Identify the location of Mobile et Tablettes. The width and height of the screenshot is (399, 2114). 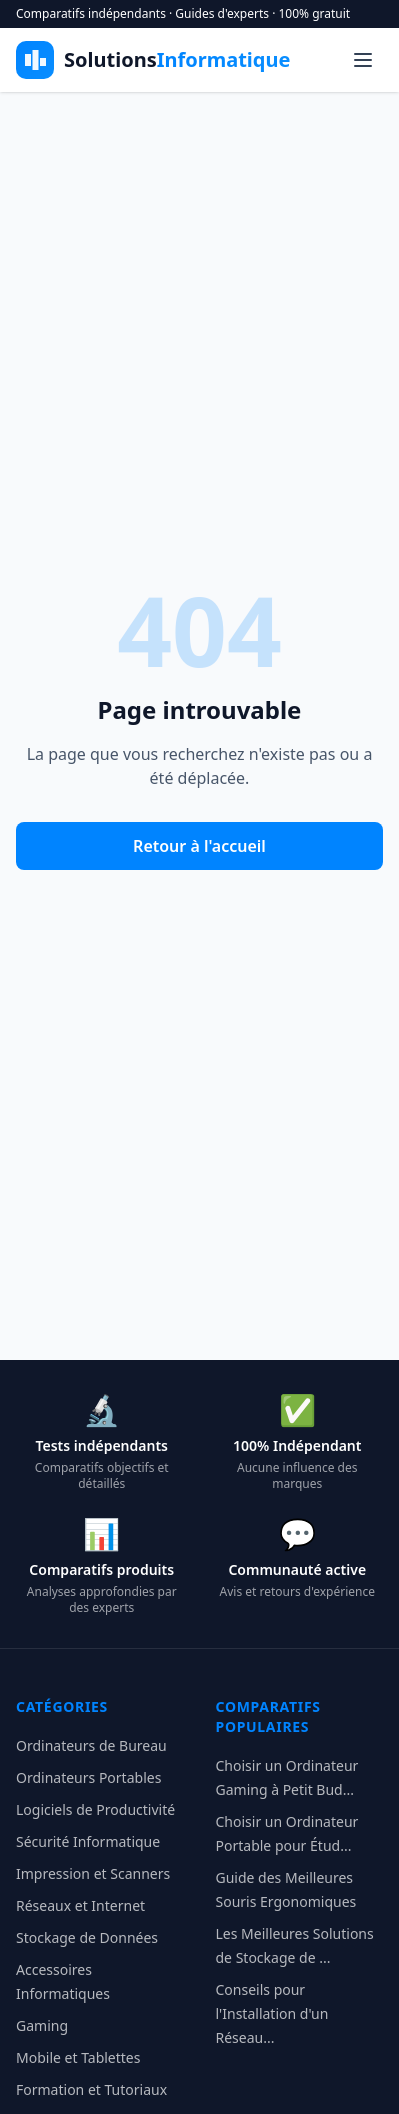
(78, 2057).